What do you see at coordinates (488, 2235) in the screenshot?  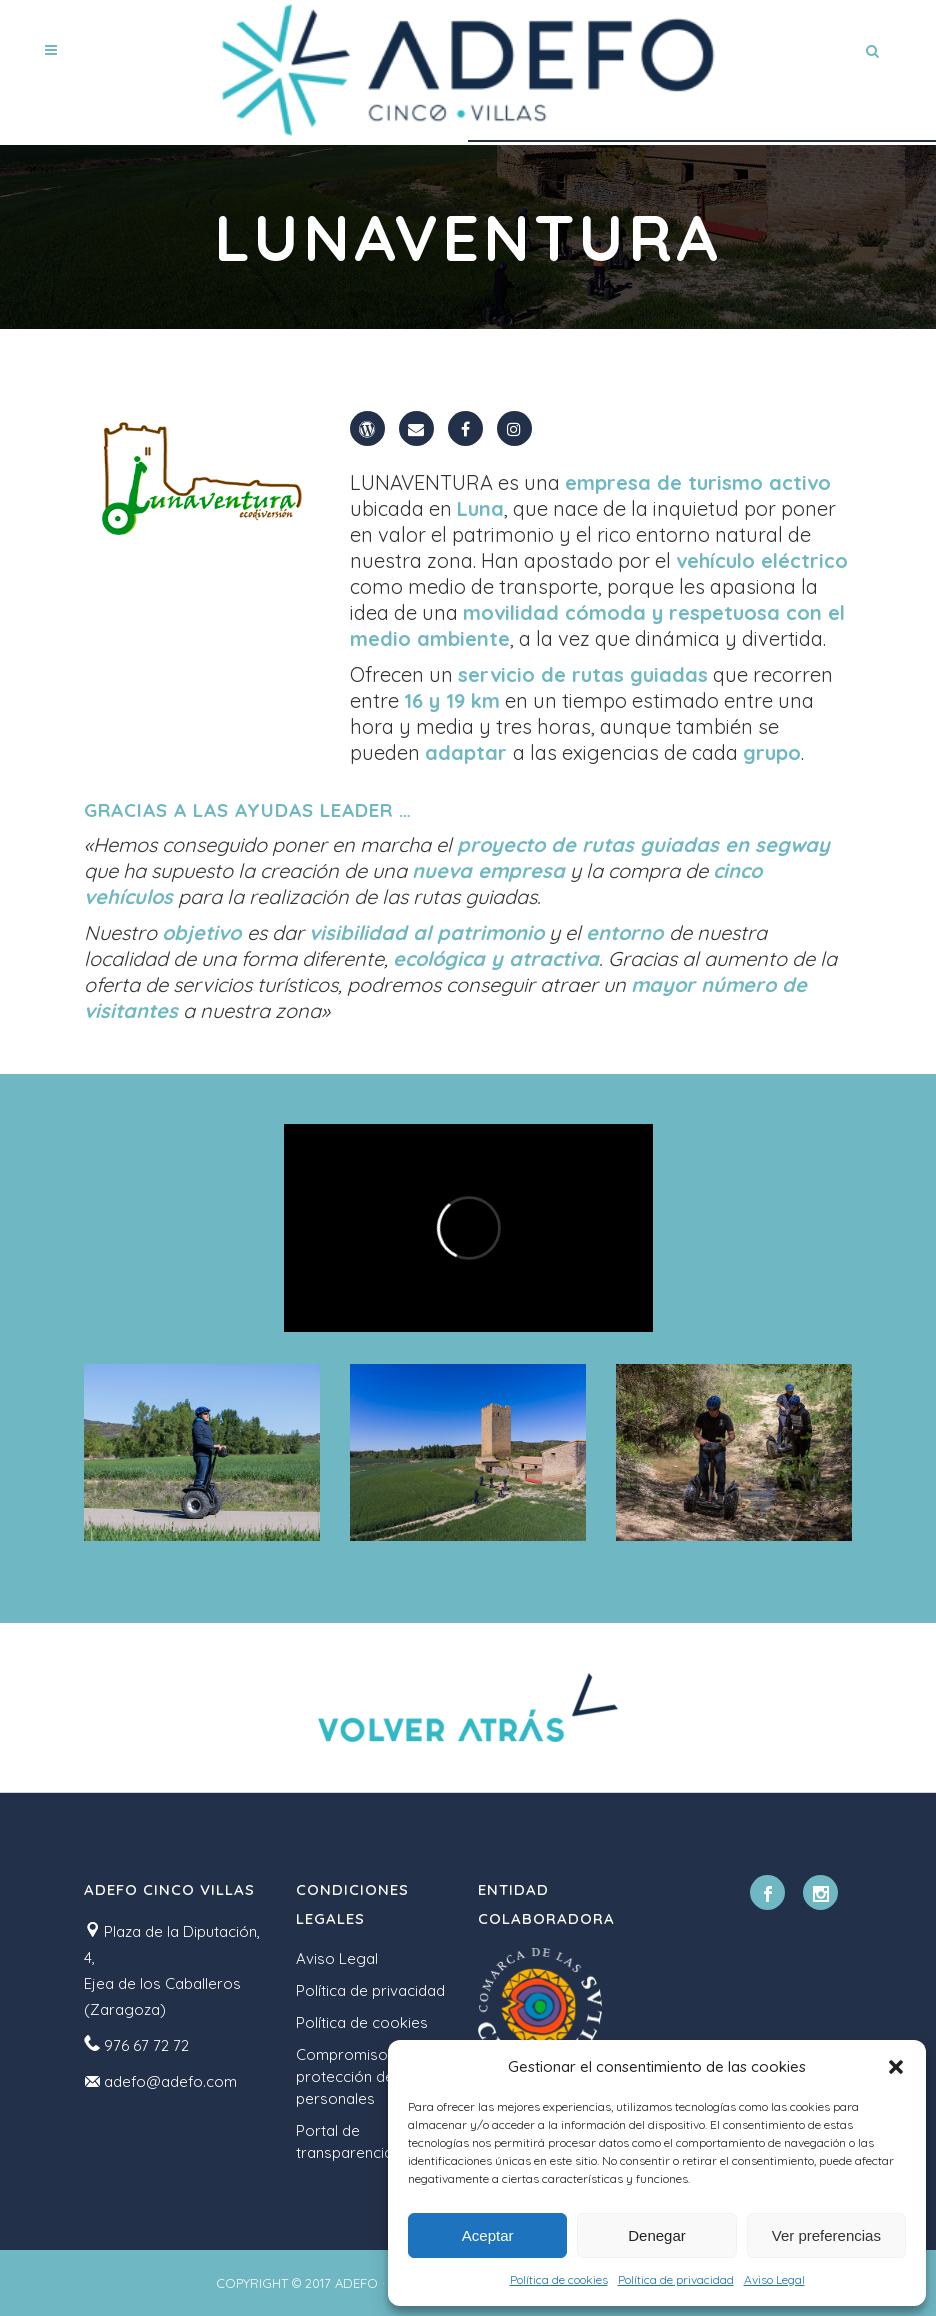 I see `Aceptar` at bounding box center [488, 2235].